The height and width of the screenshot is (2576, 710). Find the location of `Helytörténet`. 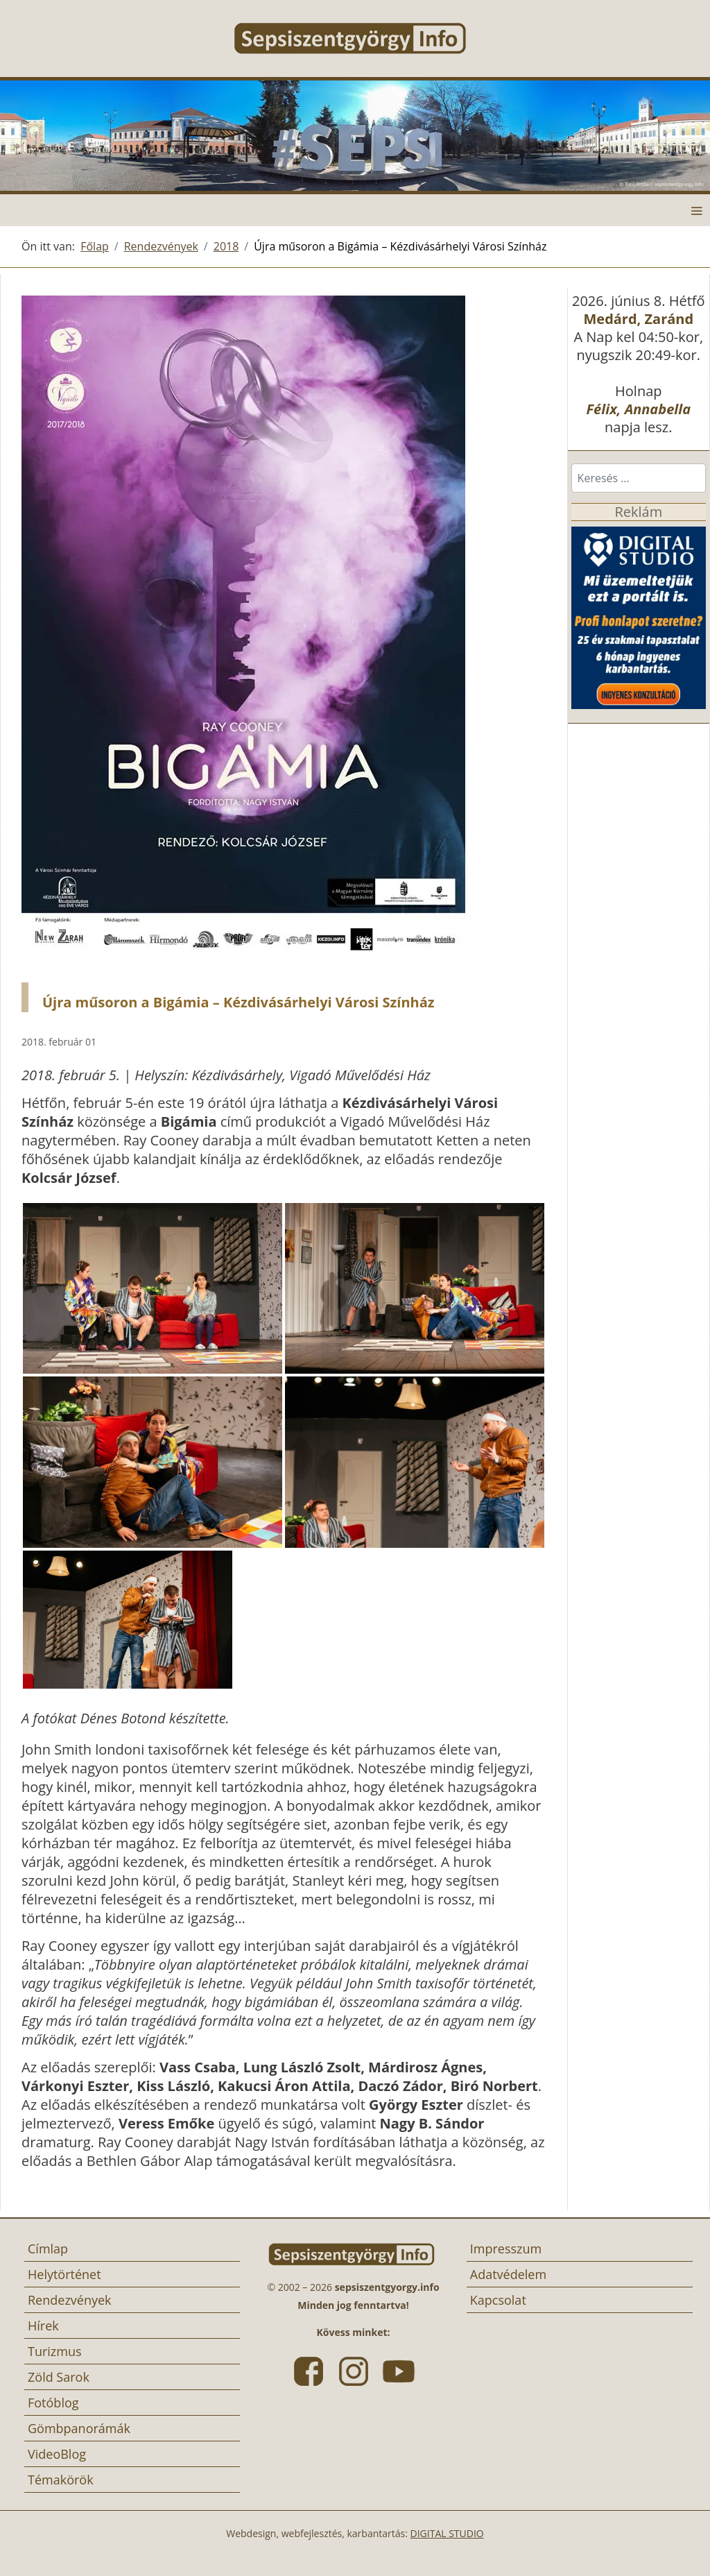

Helytörténet is located at coordinates (64, 2274).